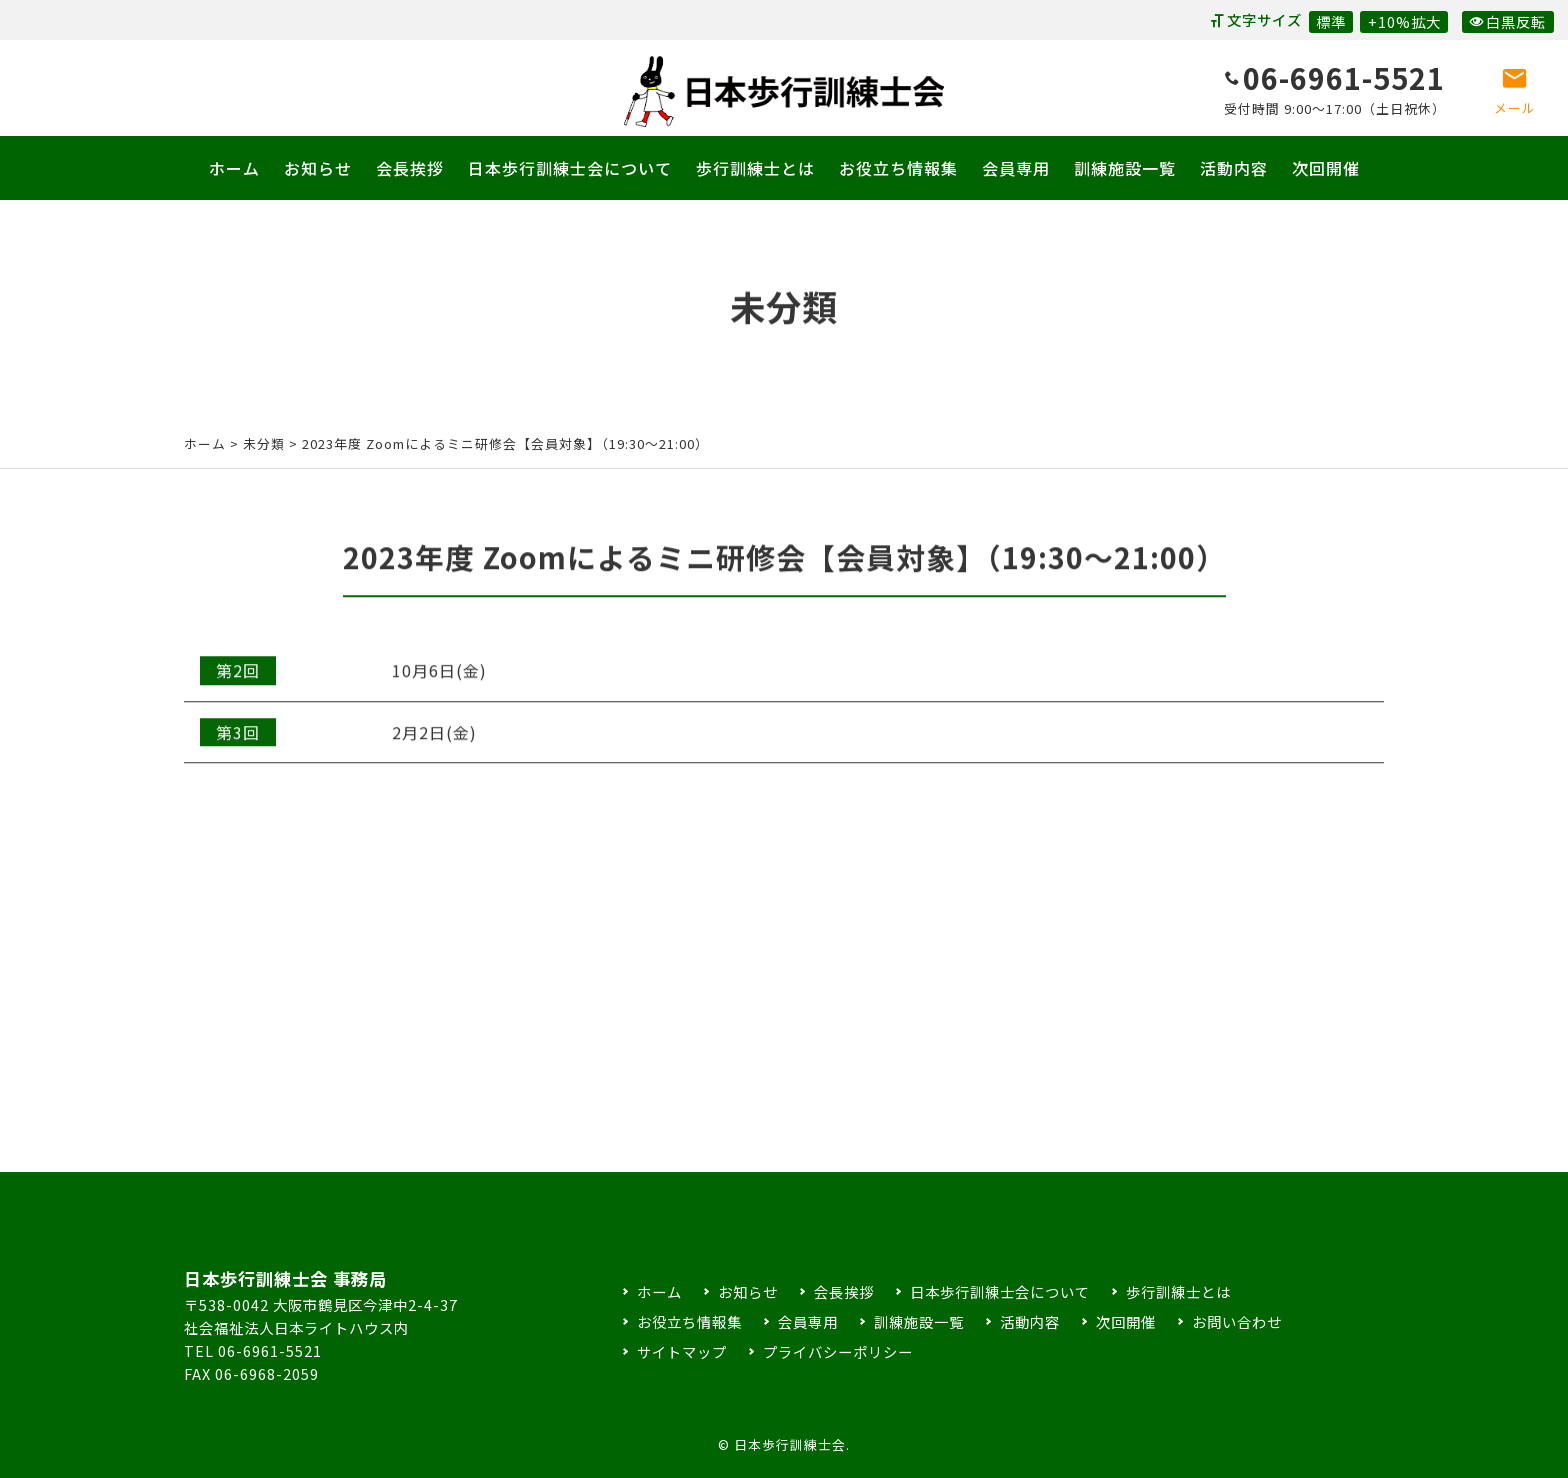 The width and height of the screenshot is (1568, 1478). Describe the element at coordinates (264, 443) in the screenshot. I see `未分類` at that location.